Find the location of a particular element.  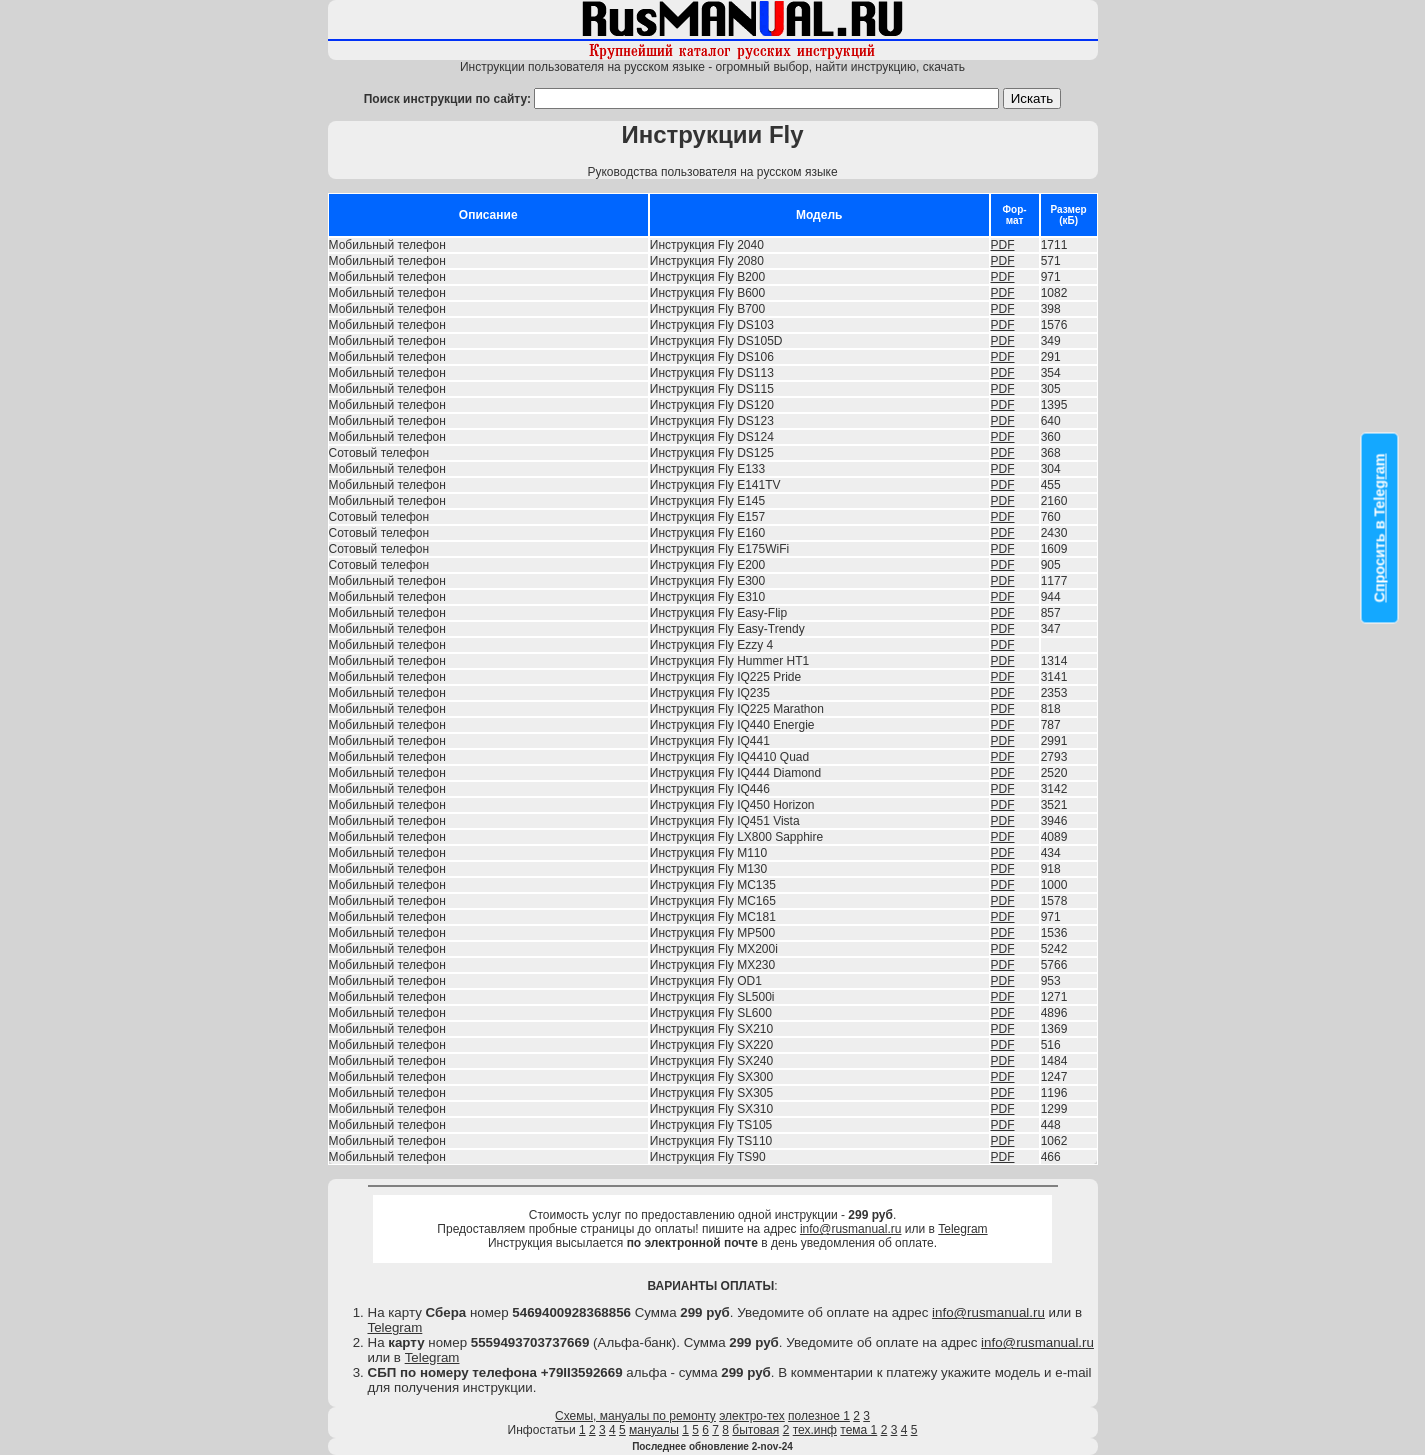

мануалы is located at coordinates (654, 1430).